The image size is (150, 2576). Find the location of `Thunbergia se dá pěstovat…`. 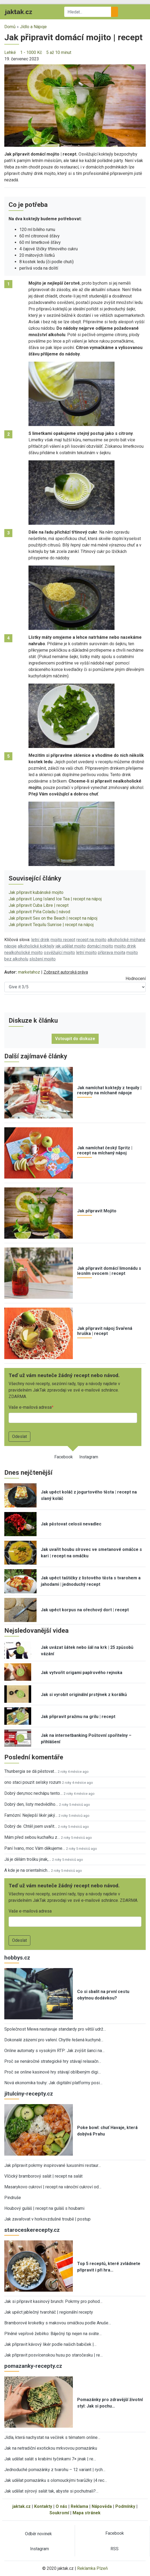

Thunbergia se dá pěstovat… is located at coordinates (30, 1771).